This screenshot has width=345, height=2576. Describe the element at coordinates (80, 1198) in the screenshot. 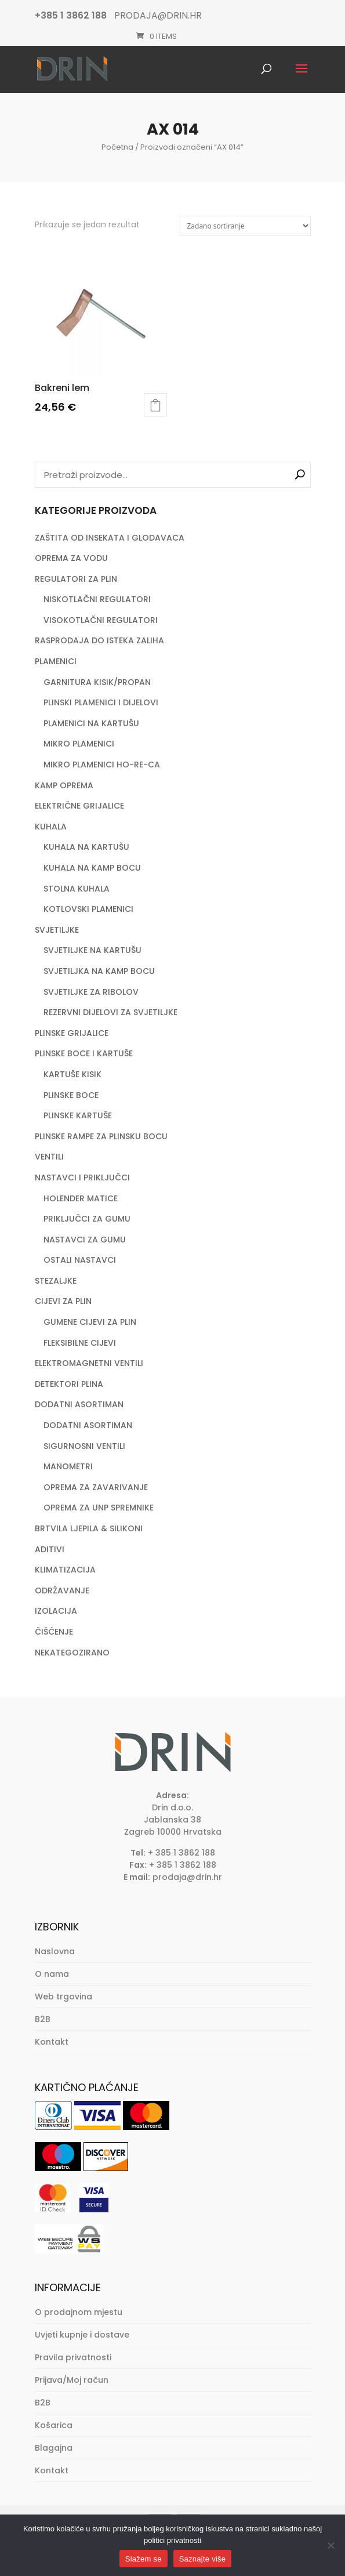

I see `HOLENDER MATICE` at that location.